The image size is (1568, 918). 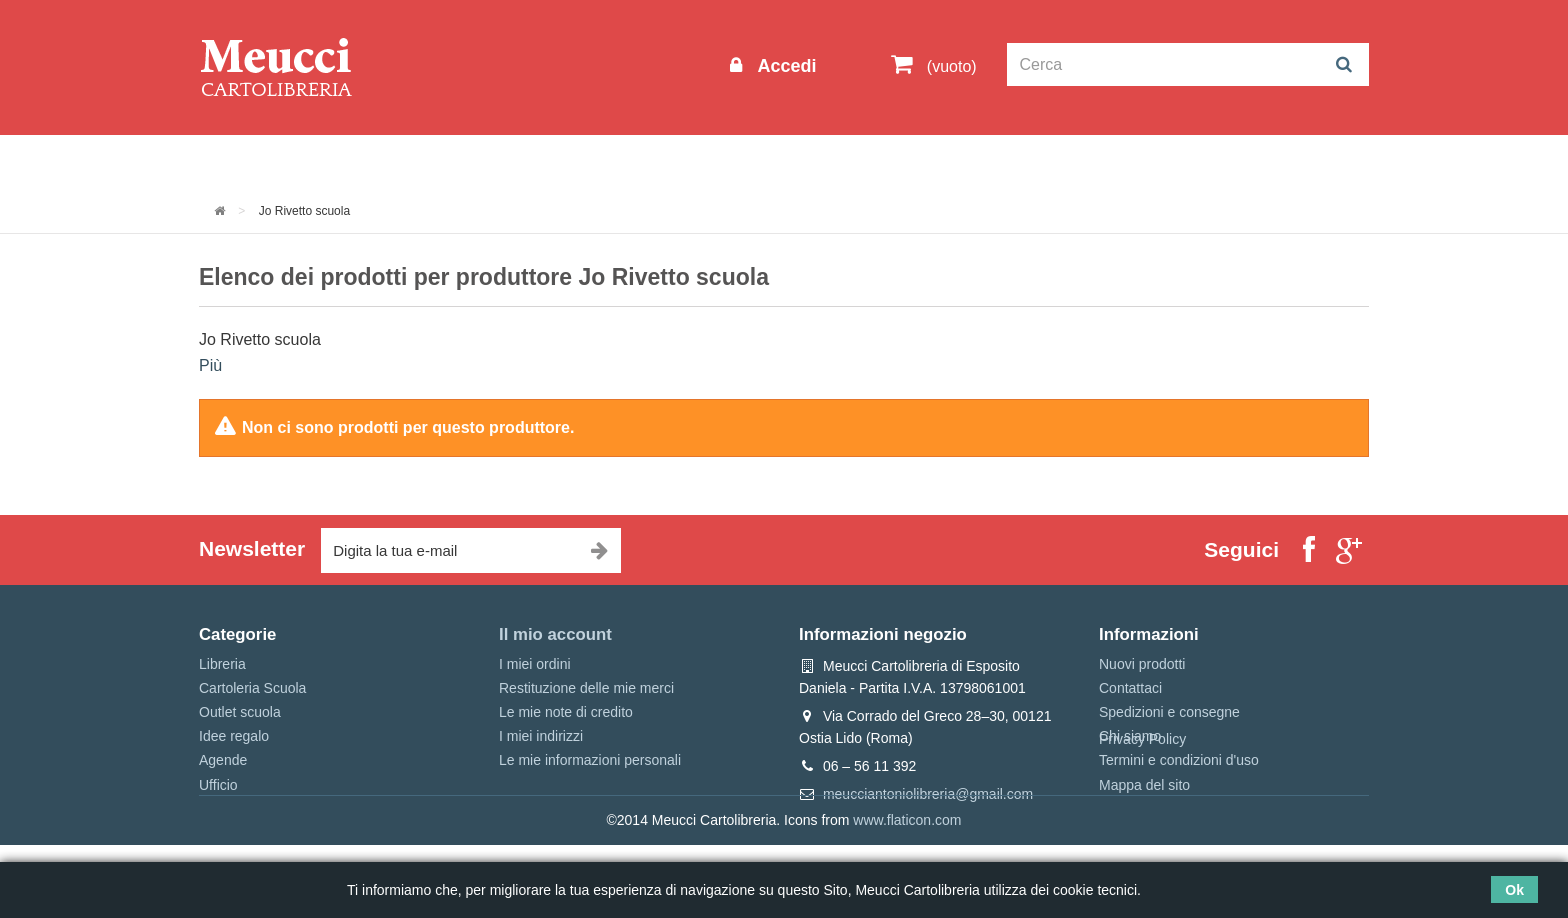 I want to click on Agende, so click(x=223, y=760).